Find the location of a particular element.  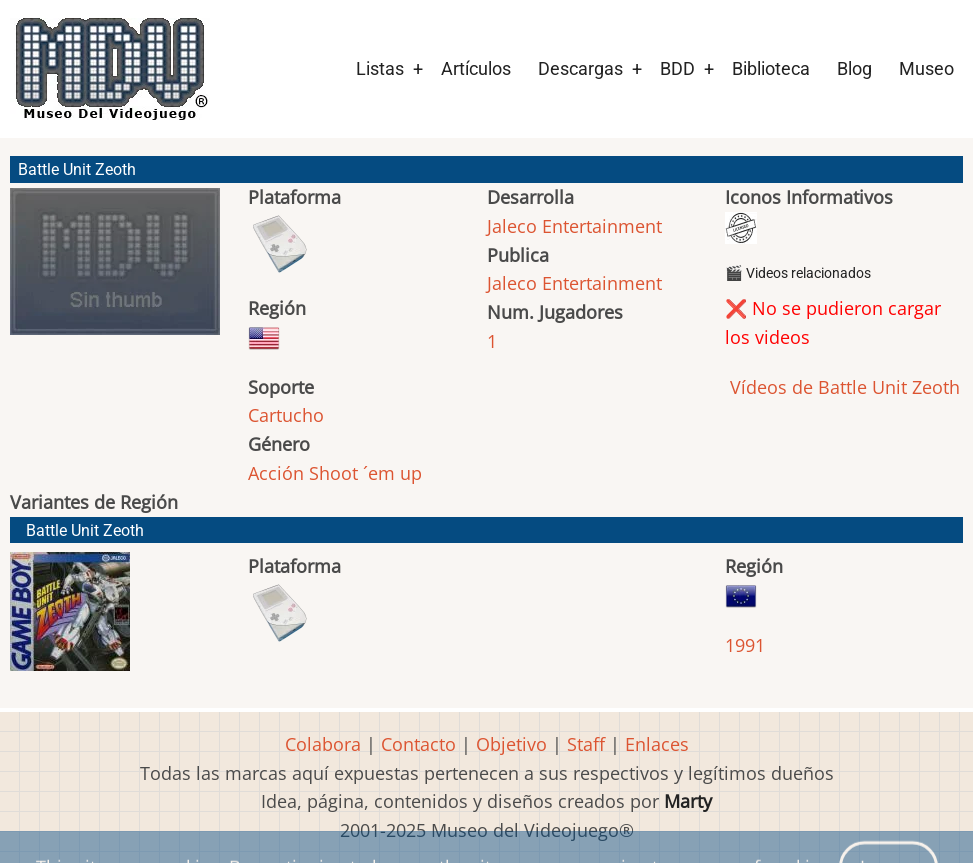

Artículos is located at coordinates (476, 68).